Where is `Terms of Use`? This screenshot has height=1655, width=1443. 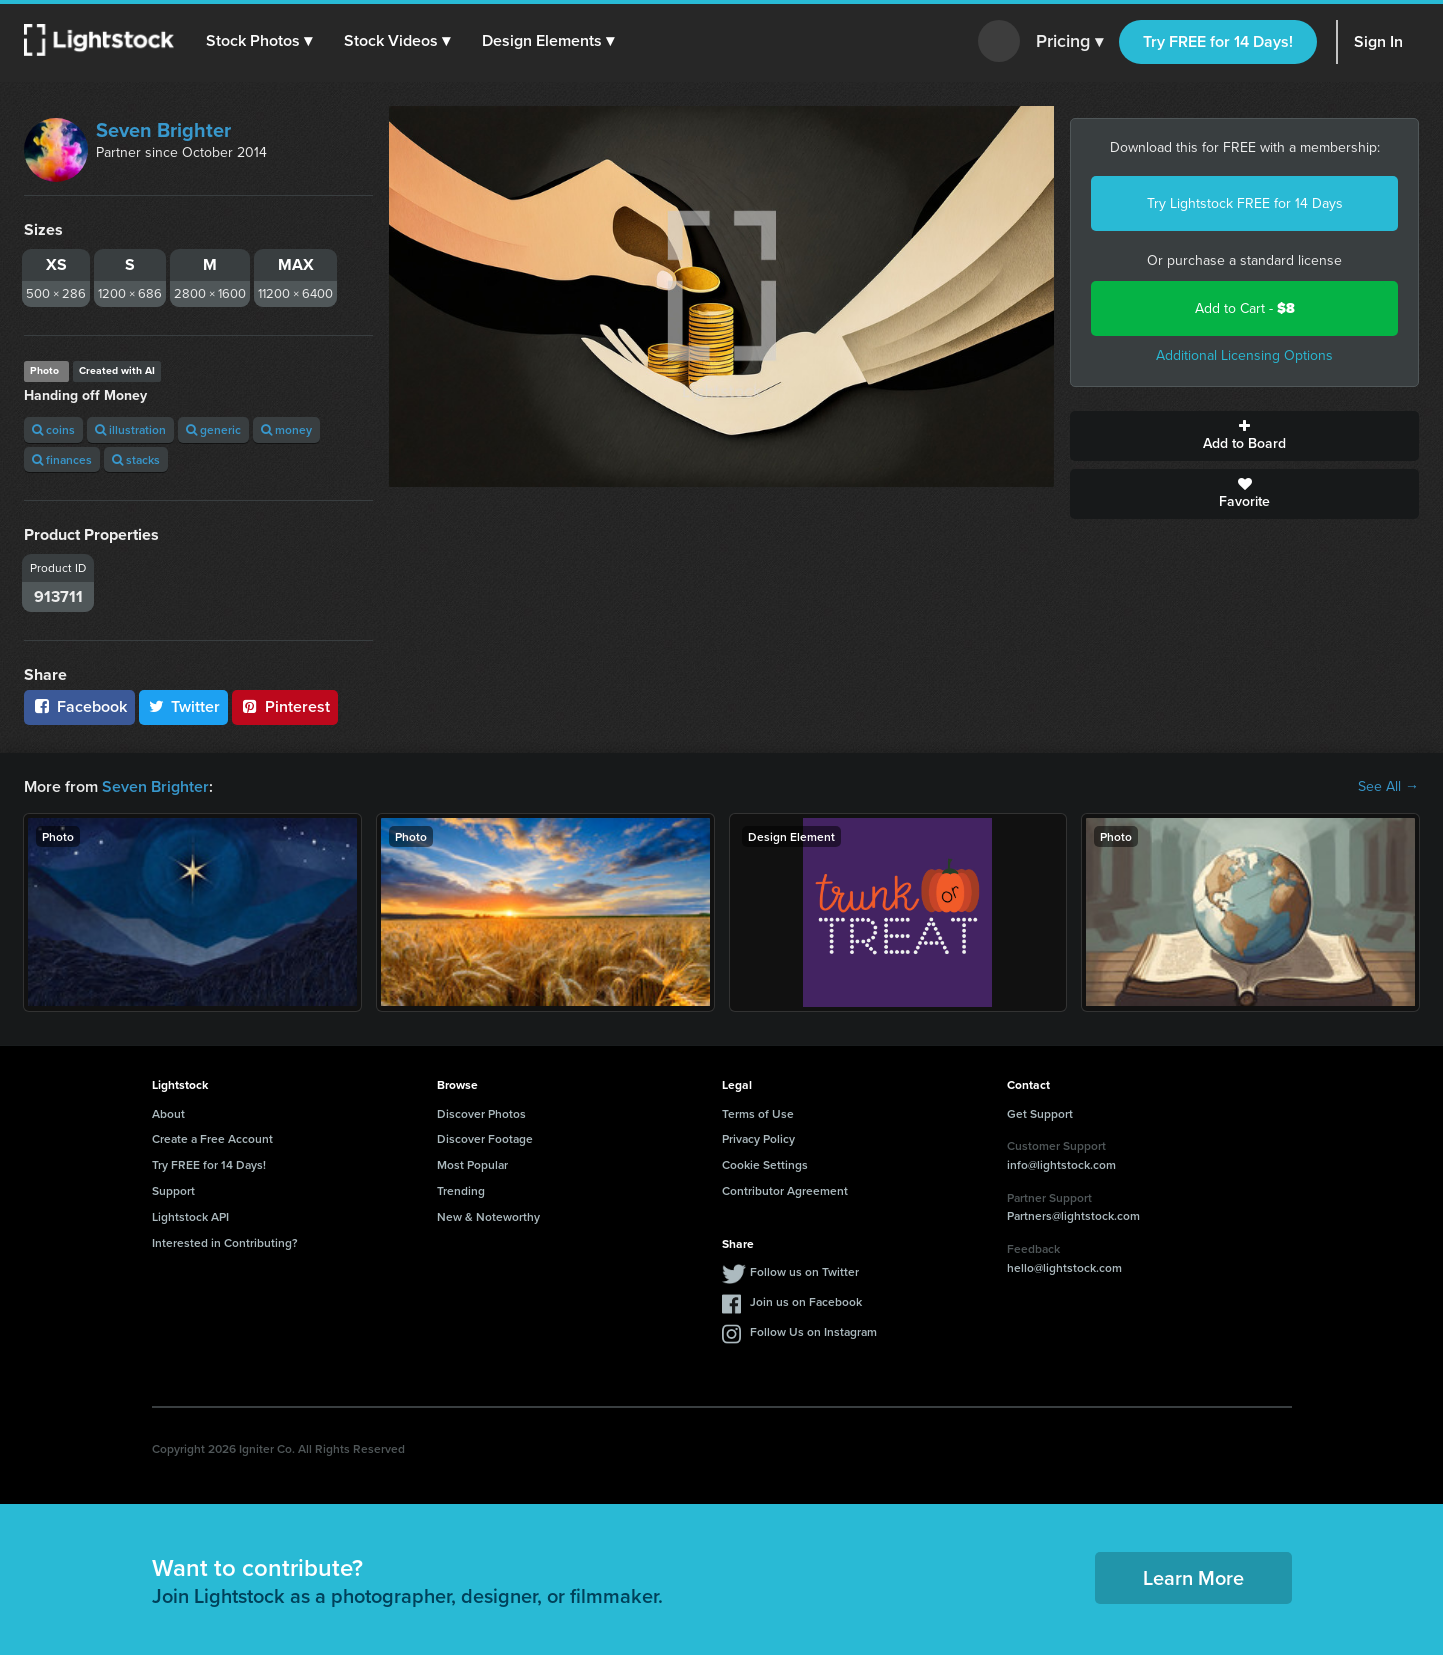 Terms of Use is located at coordinates (758, 1113).